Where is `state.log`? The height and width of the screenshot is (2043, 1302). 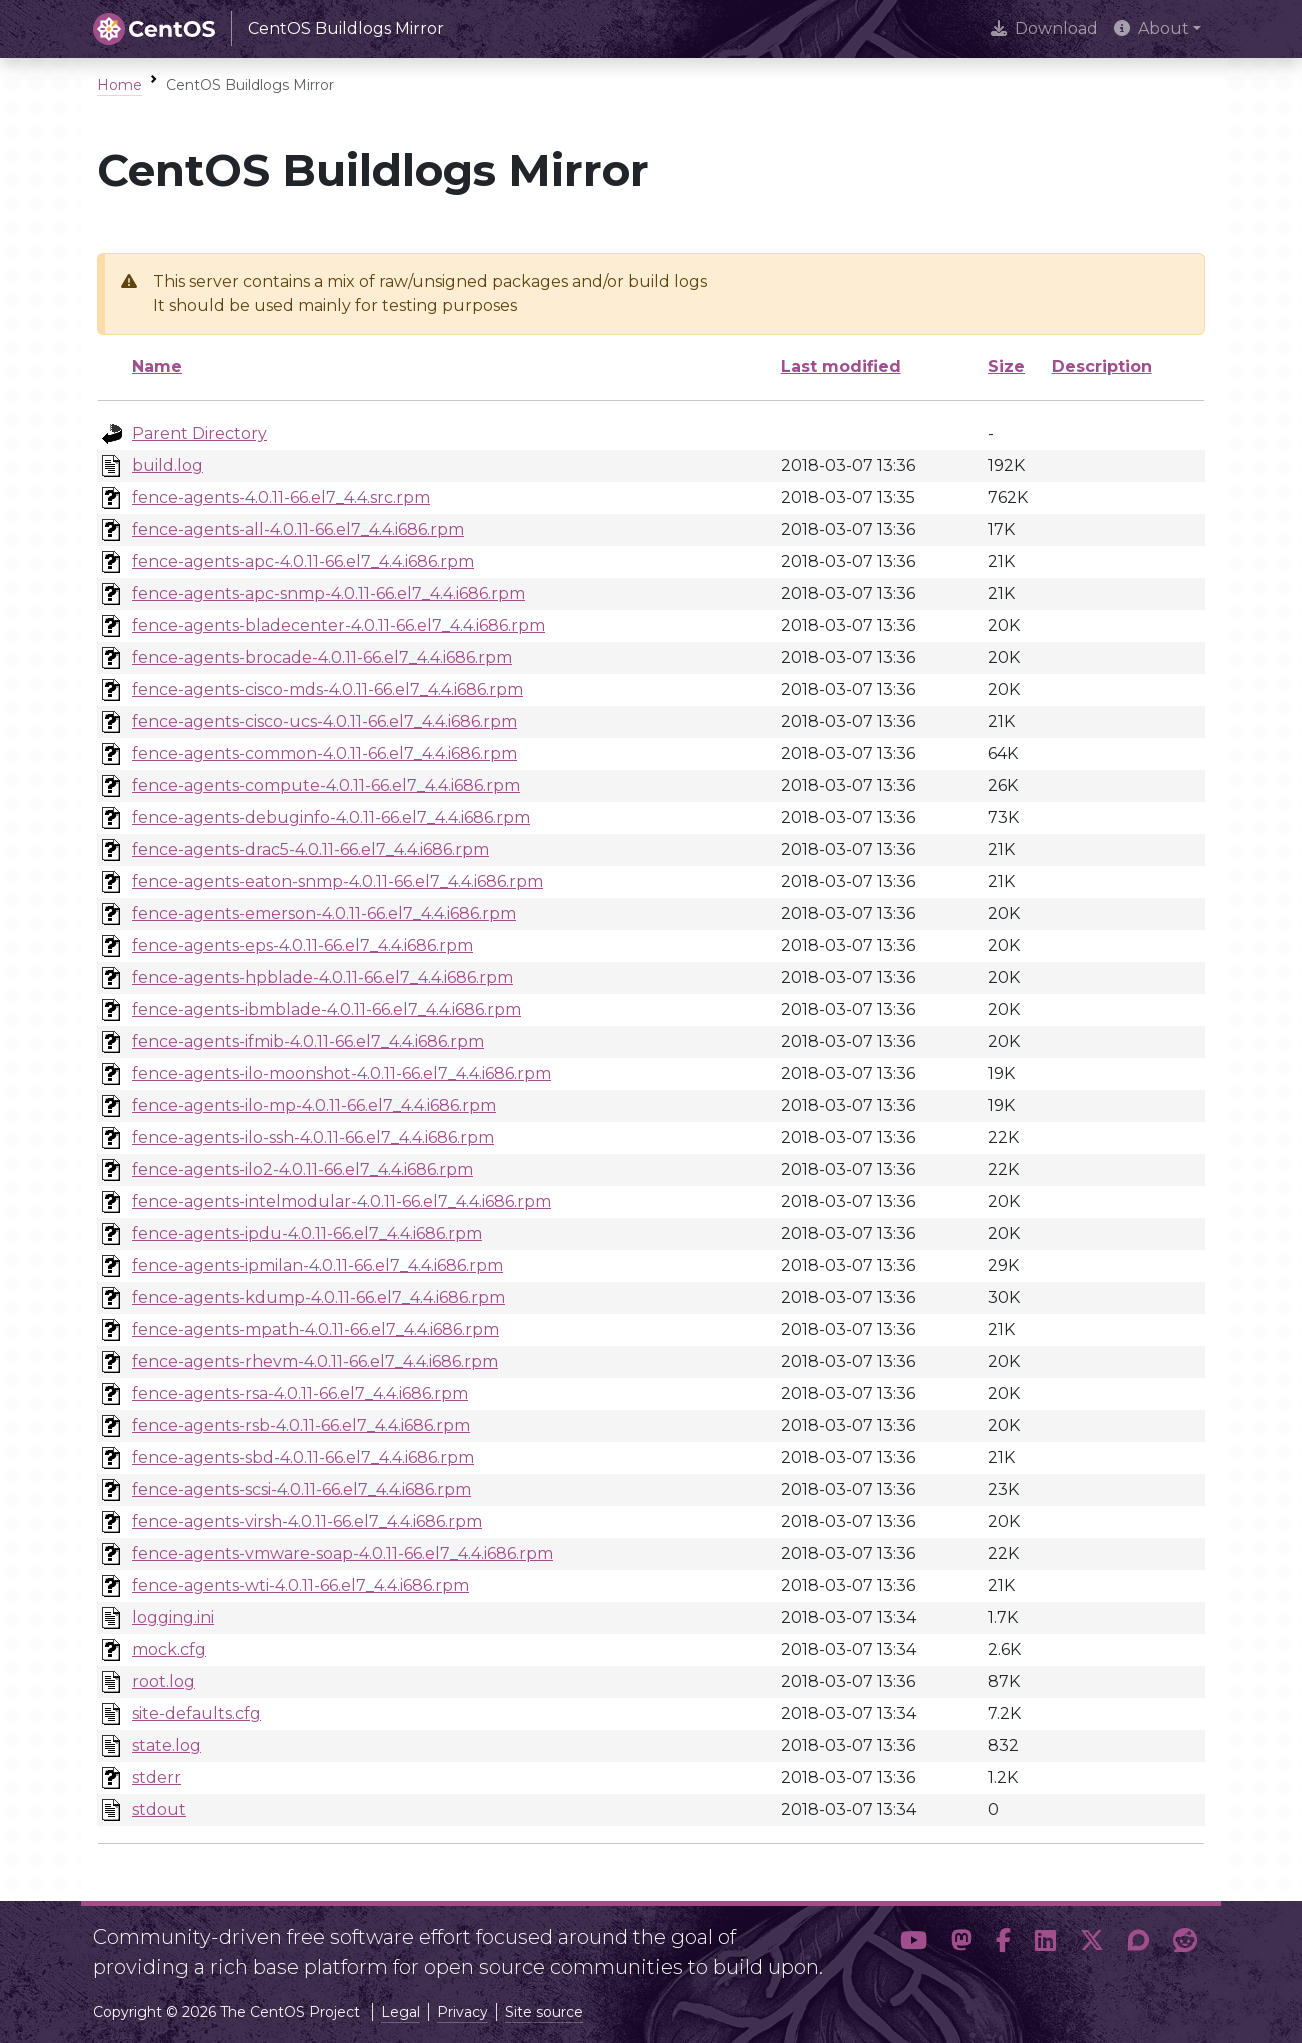
state.log is located at coordinates (166, 1745).